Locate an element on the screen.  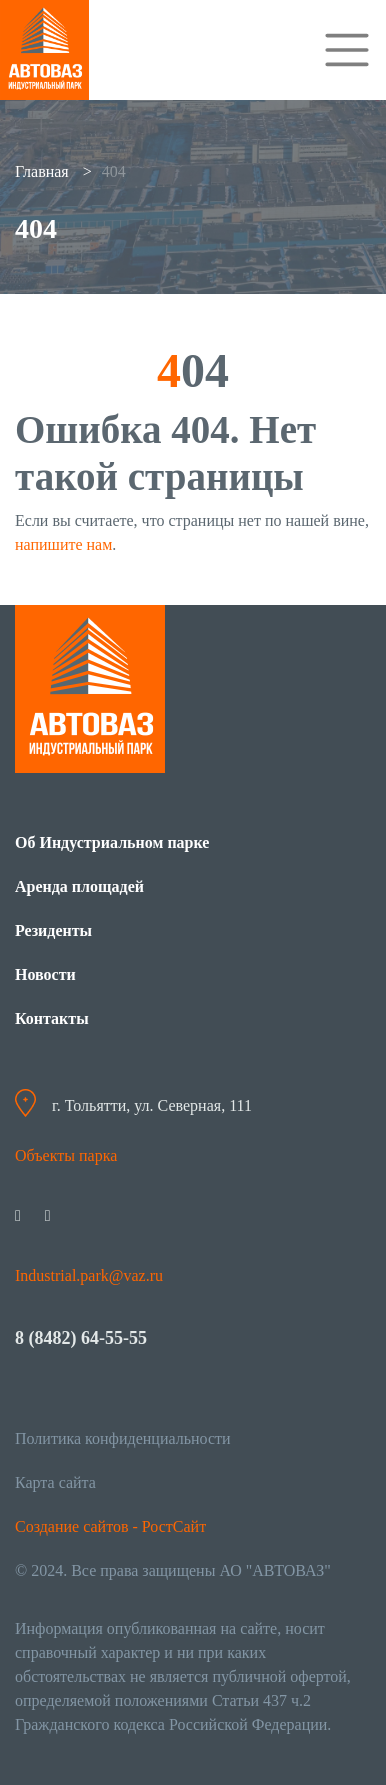
Аренда площадей is located at coordinates (79, 886).